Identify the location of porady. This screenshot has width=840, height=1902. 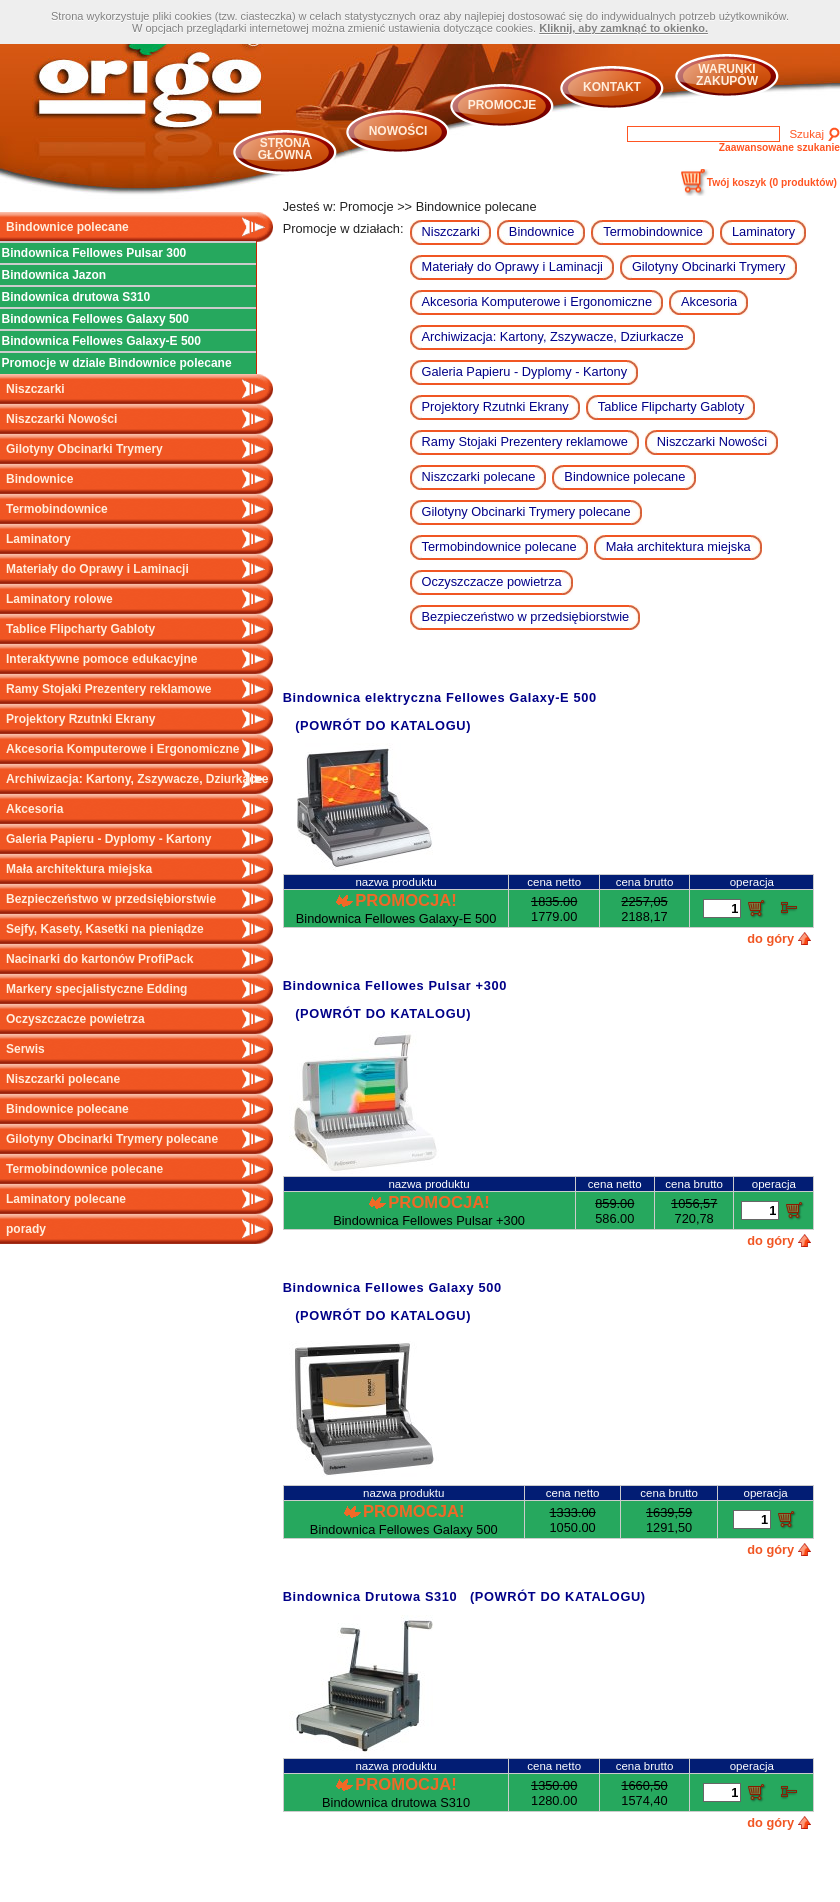
(26, 1229).